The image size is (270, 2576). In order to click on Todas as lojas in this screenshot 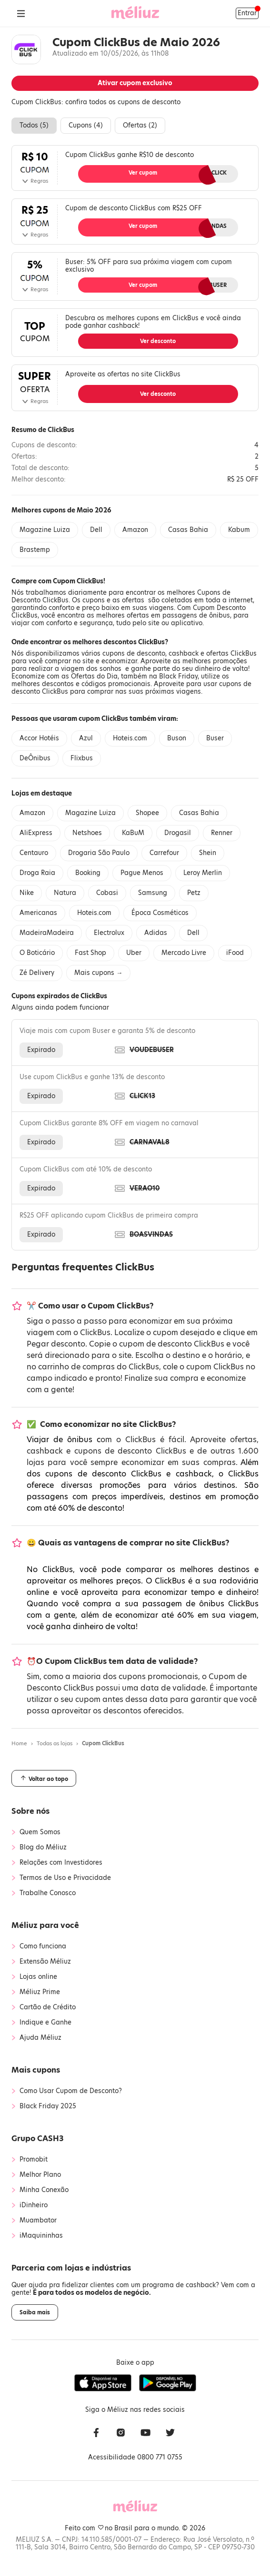, I will do `click(54, 1743)`.